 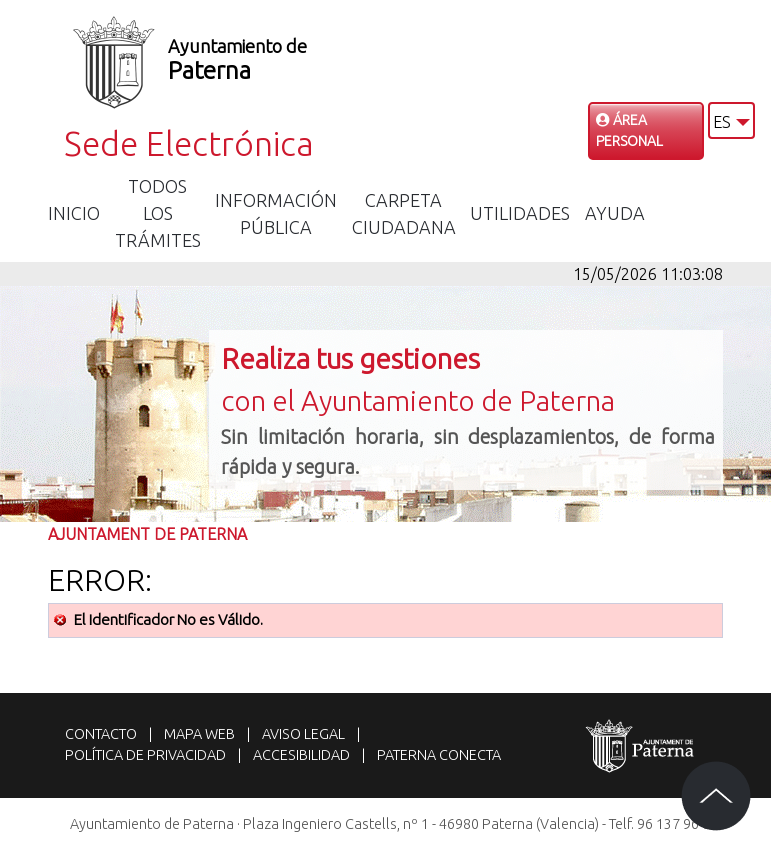 What do you see at coordinates (303, 734) in the screenshot?
I see `Aviso legal` at bounding box center [303, 734].